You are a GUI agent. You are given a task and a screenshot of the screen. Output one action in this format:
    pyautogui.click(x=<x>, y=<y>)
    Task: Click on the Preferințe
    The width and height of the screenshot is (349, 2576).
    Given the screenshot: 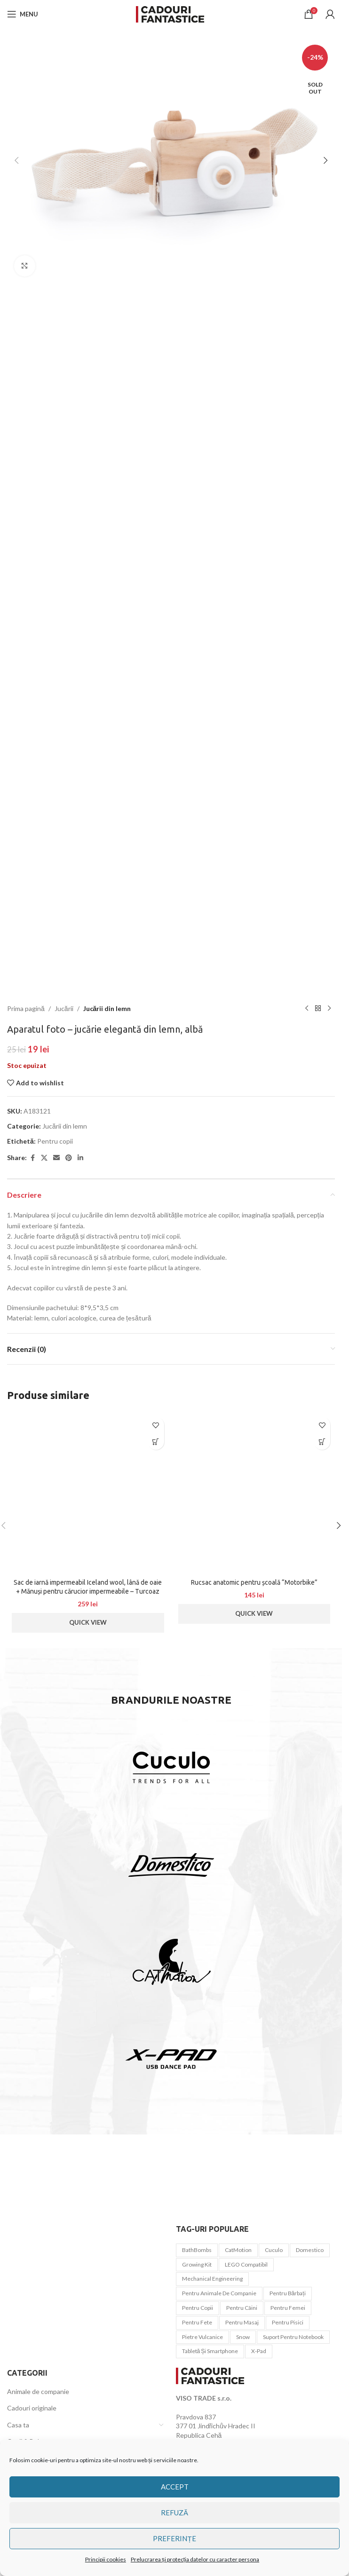 What is the action you would take?
    pyautogui.click(x=174, y=2538)
    